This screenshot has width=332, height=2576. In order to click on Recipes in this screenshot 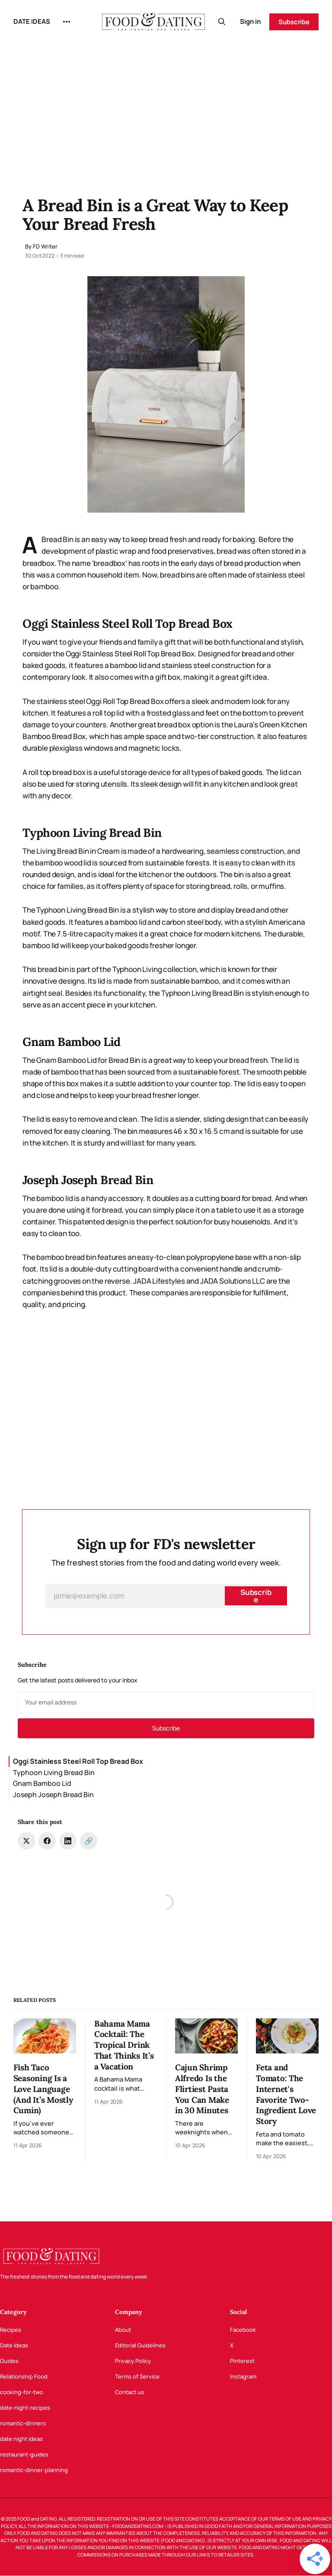, I will do `click(10, 2330)`.